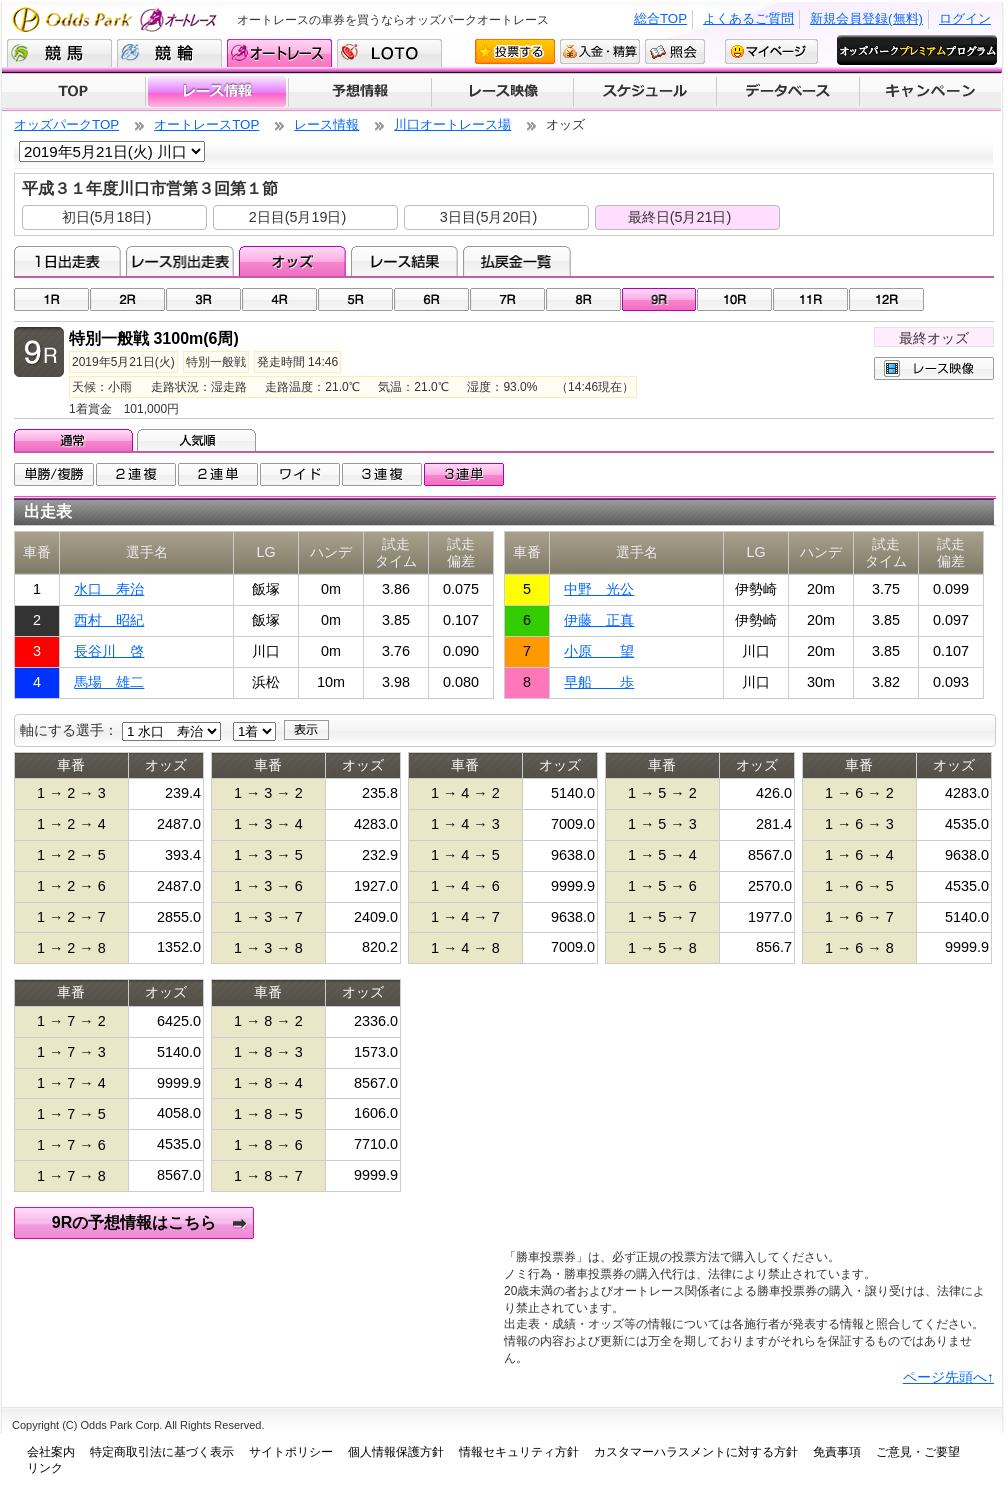  What do you see at coordinates (660, 18) in the screenshot?
I see `総合TOP` at bounding box center [660, 18].